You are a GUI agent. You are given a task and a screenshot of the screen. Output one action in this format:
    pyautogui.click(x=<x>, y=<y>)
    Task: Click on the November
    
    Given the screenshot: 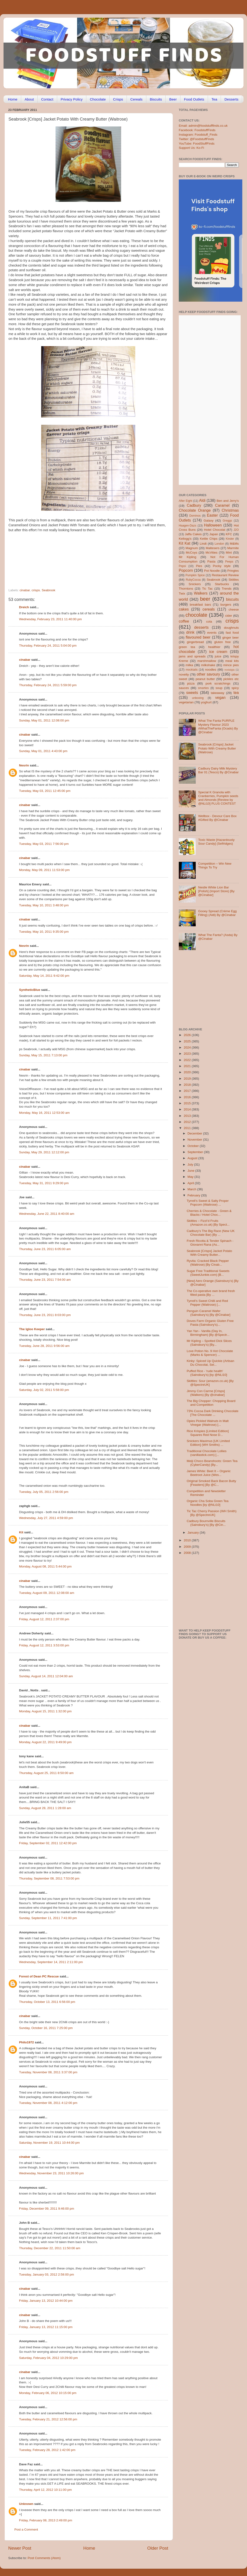 What is the action you would take?
    pyautogui.click(x=195, y=1139)
    